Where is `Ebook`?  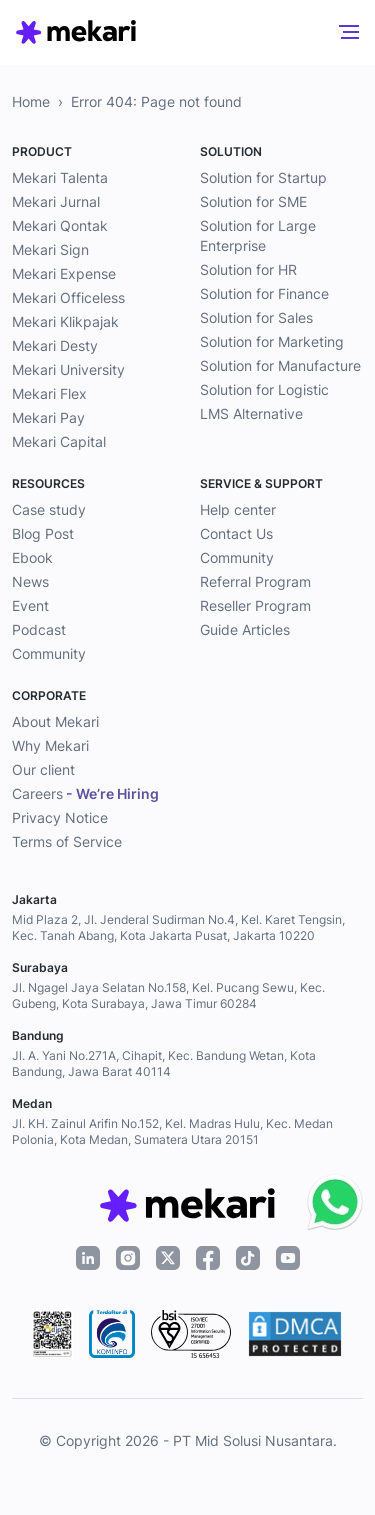
Ebook is located at coordinates (32, 557).